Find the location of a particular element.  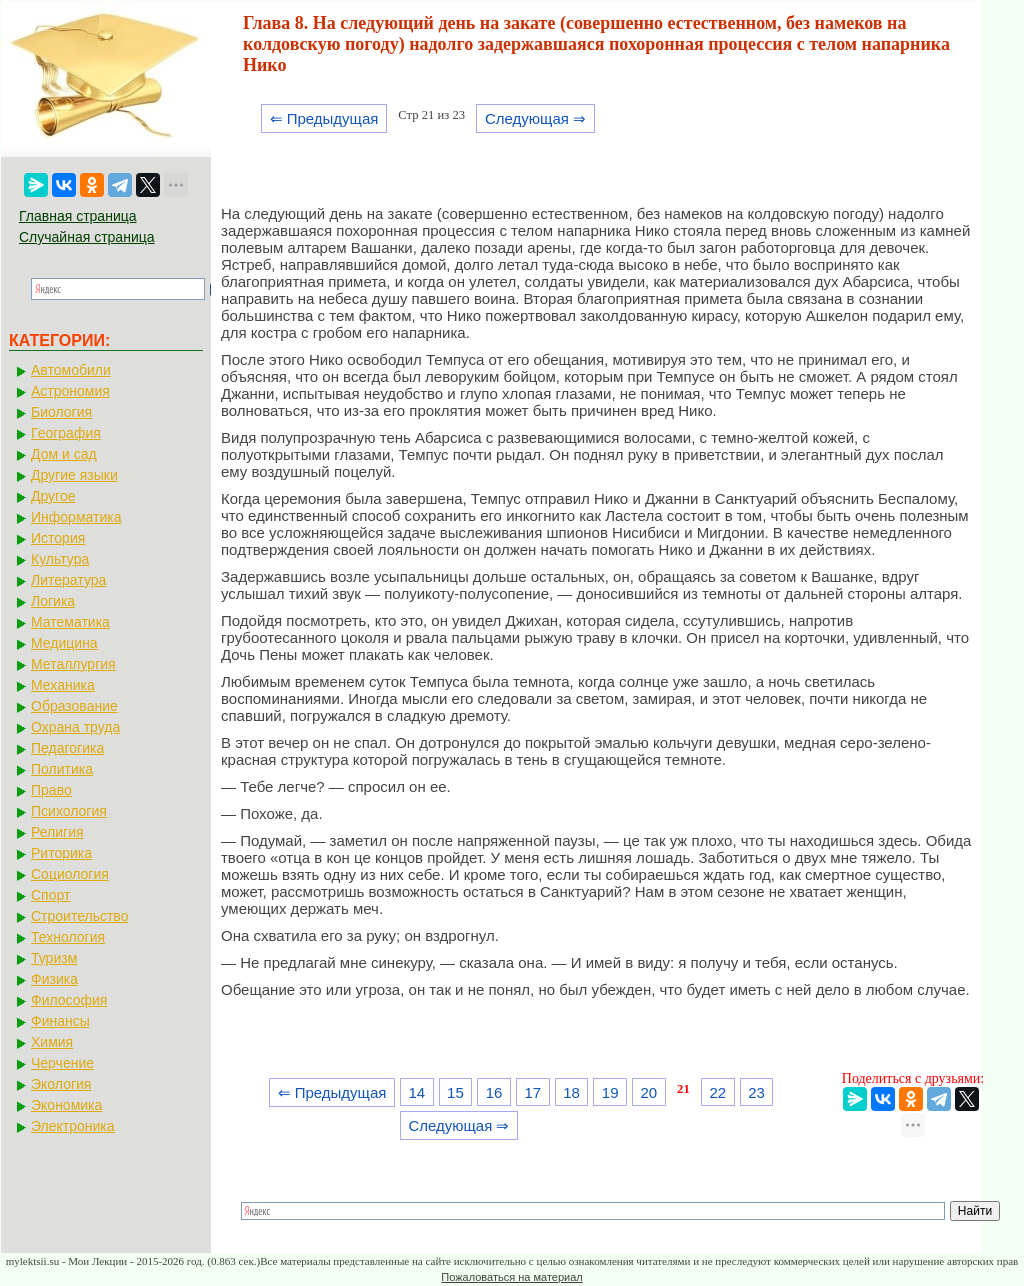

Литература is located at coordinates (68, 580).